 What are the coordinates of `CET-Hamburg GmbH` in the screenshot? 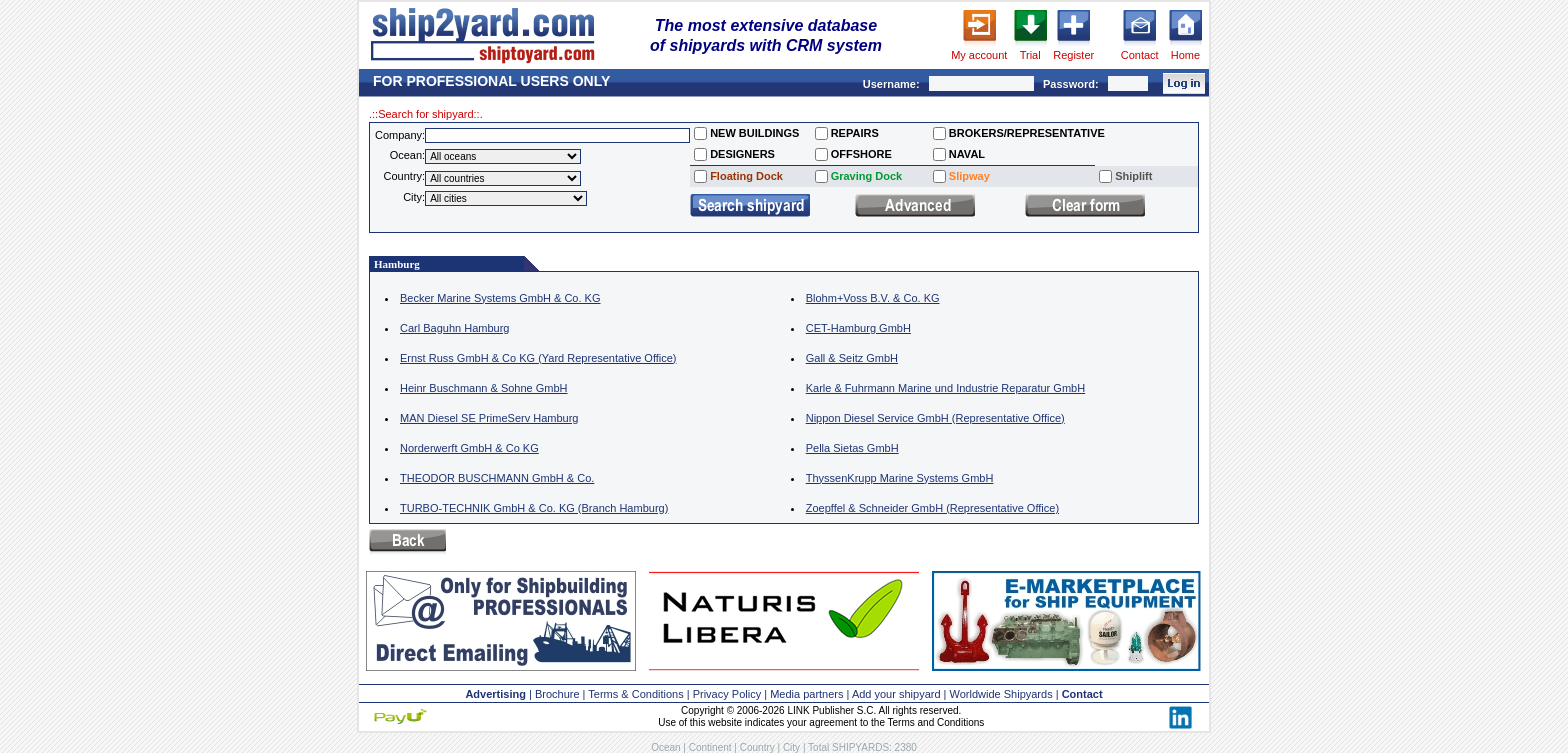 It's located at (858, 328).